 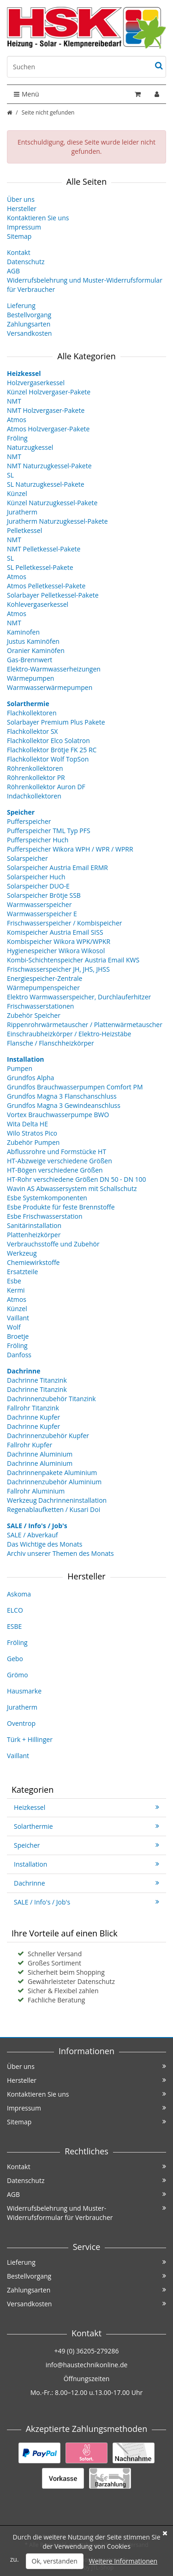 What do you see at coordinates (86, 1883) in the screenshot?
I see `Dachrinne` at bounding box center [86, 1883].